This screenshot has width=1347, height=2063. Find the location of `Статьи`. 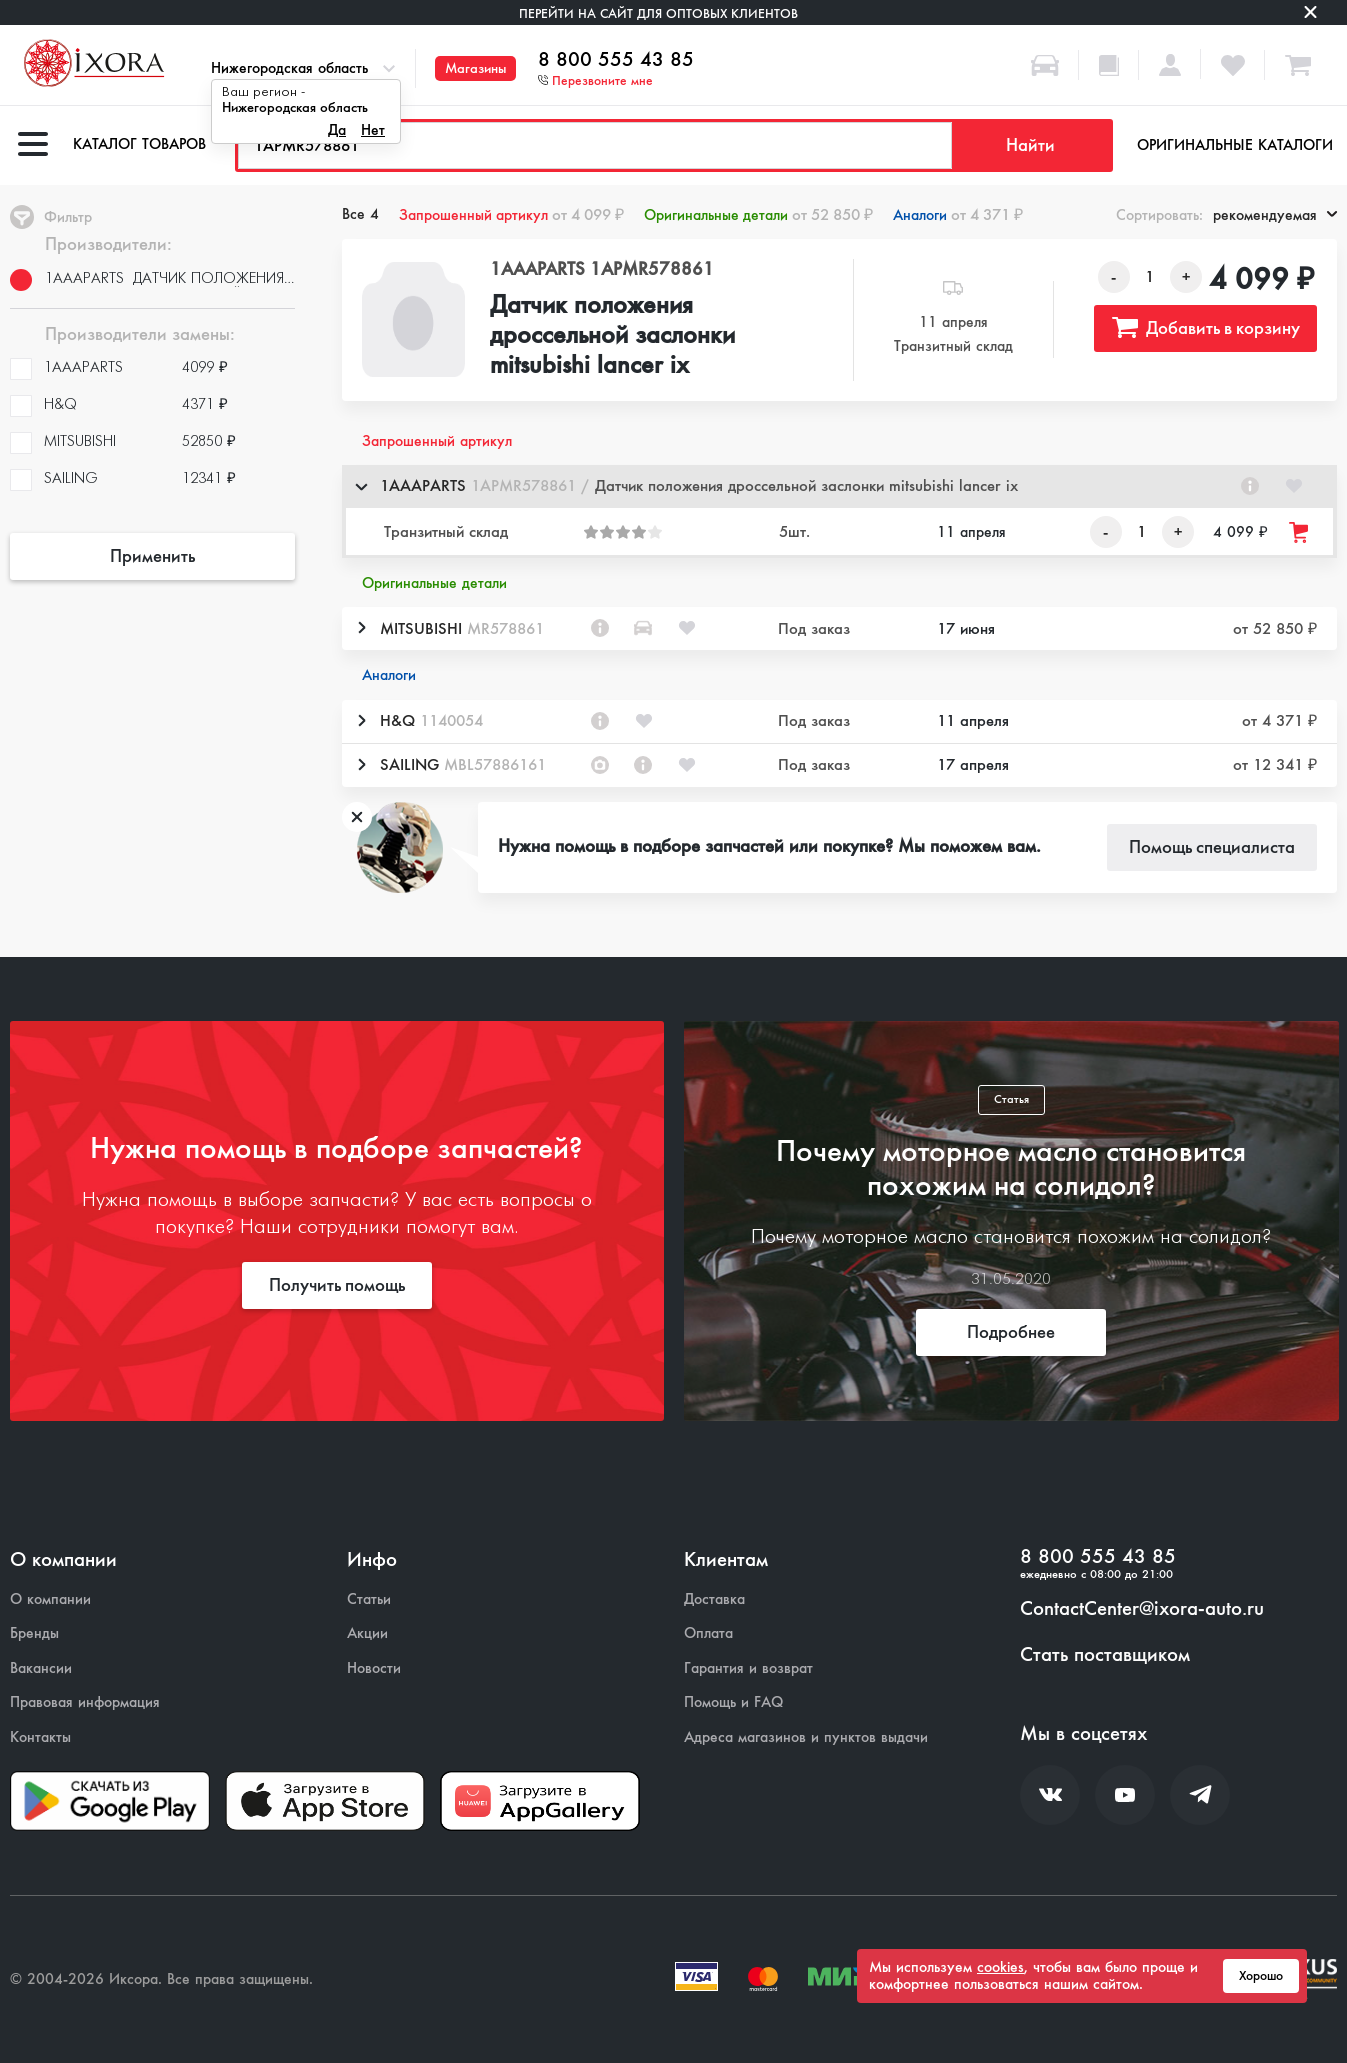

Статьи is located at coordinates (369, 1599).